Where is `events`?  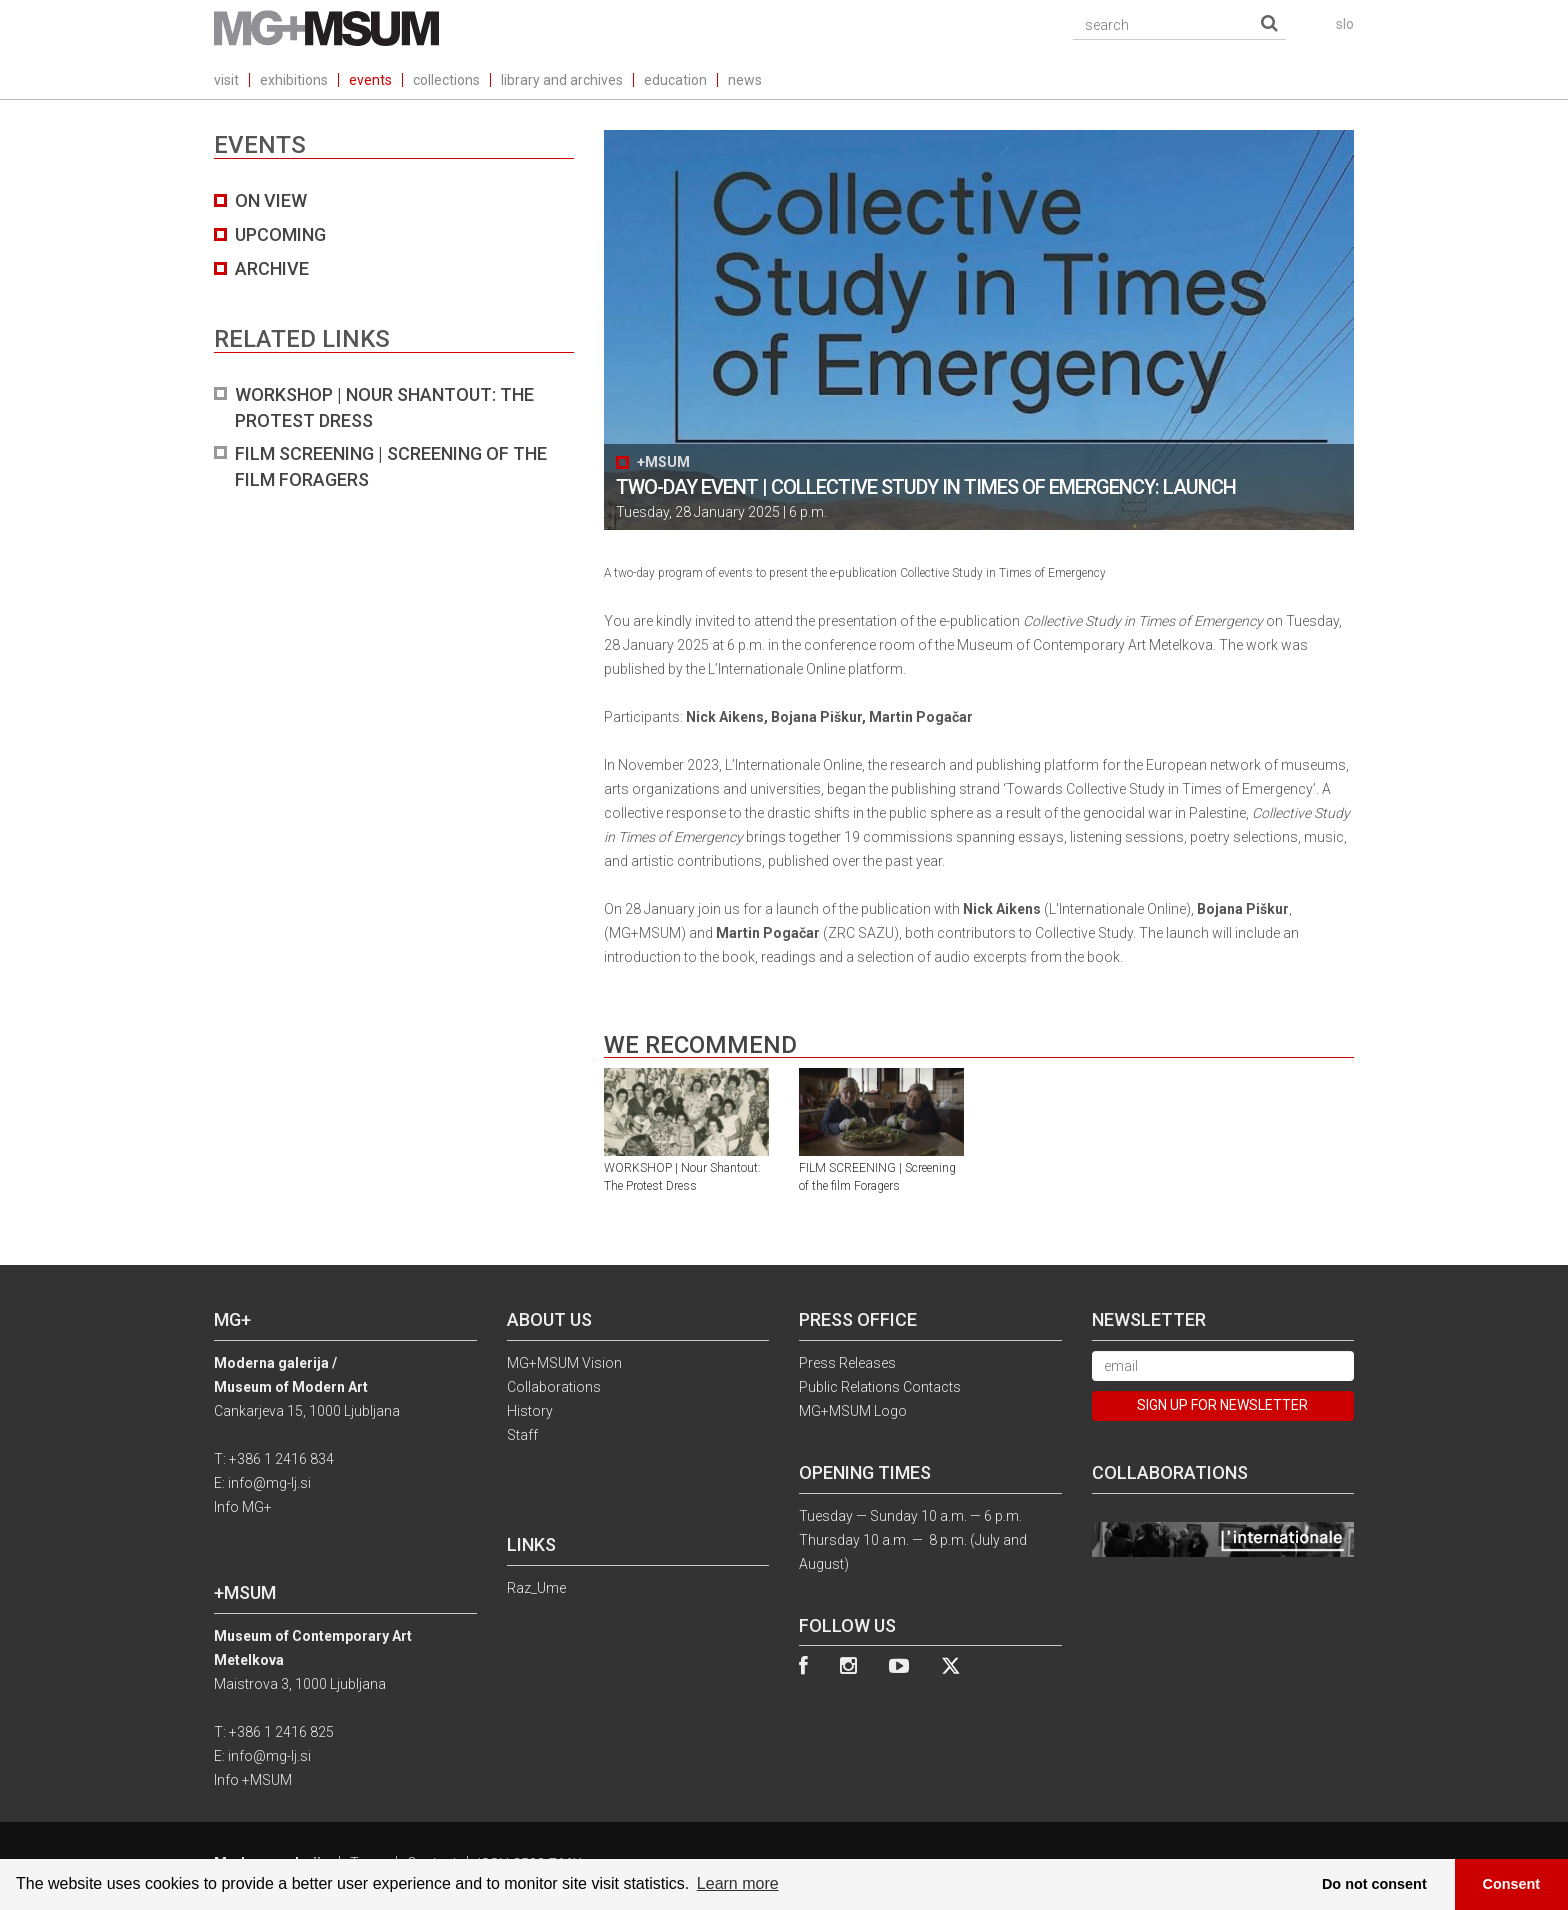 events is located at coordinates (370, 80).